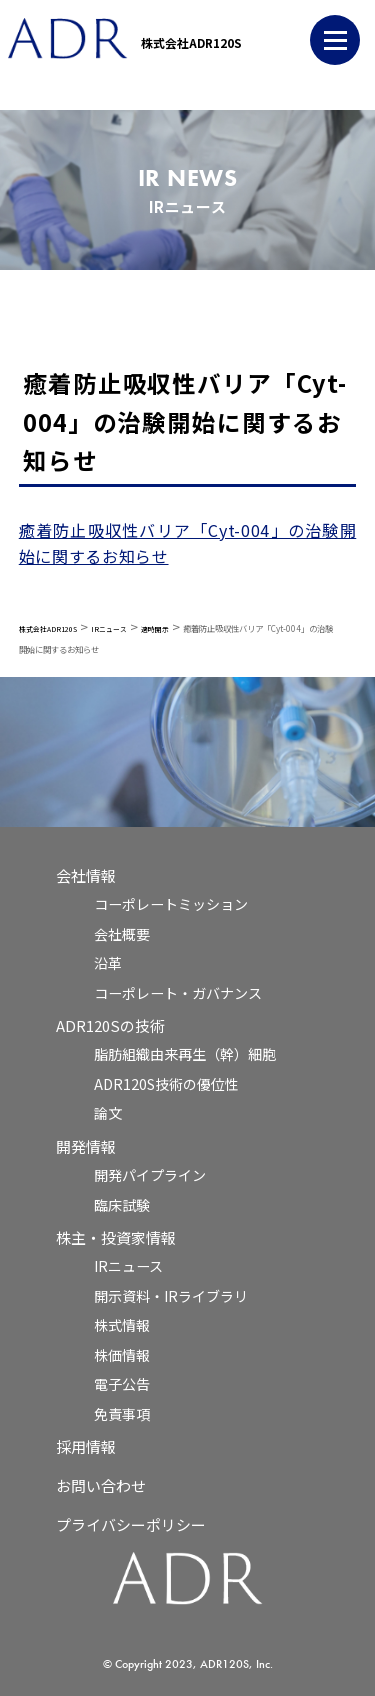 The height and width of the screenshot is (1696, 375). Describe the element at coordinates (122, 1355) in the screenshot. I see `株価情報` at that location.